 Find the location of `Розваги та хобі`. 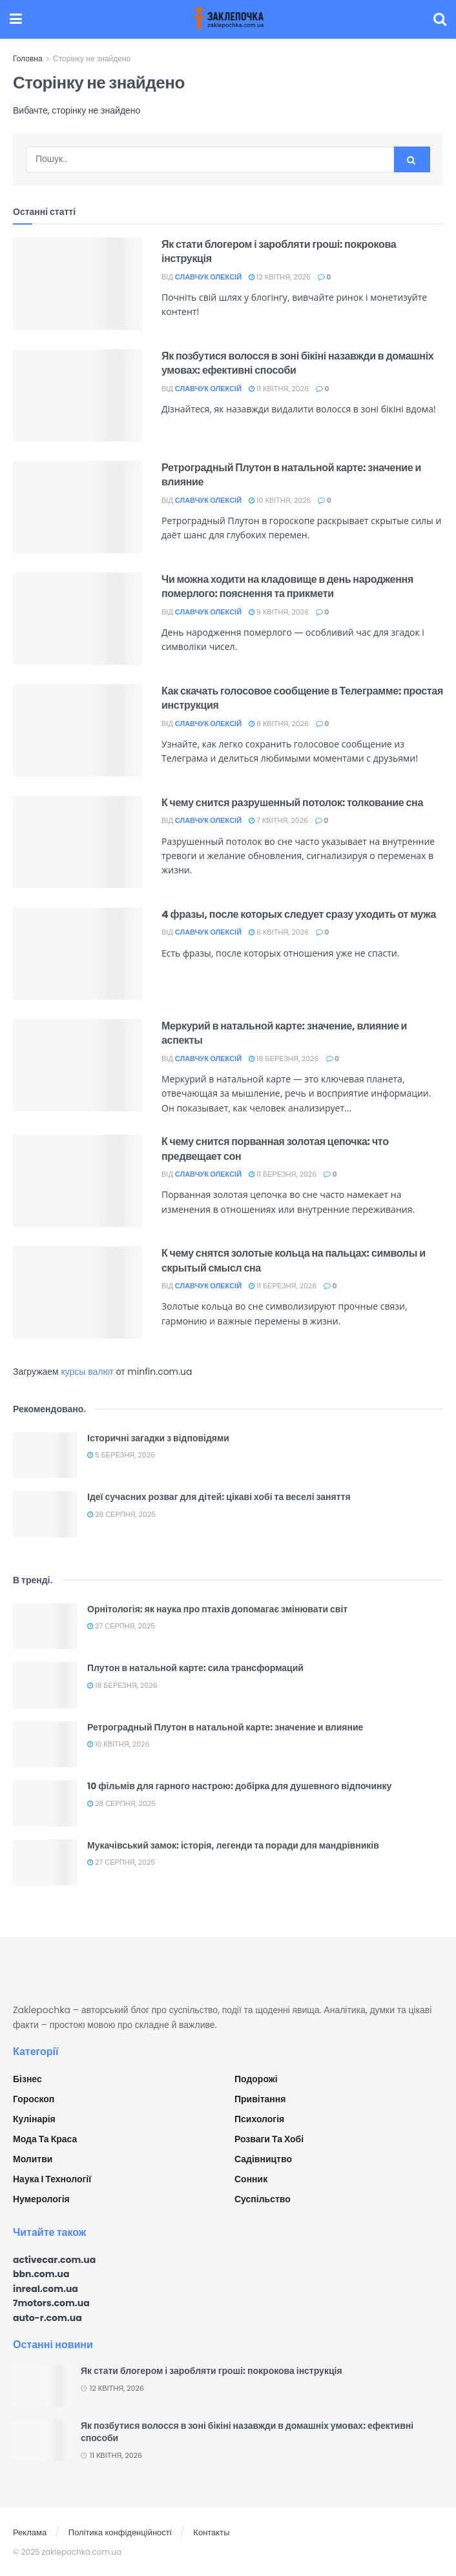

Розваги та хобі is located at coordinates (269, 2139).